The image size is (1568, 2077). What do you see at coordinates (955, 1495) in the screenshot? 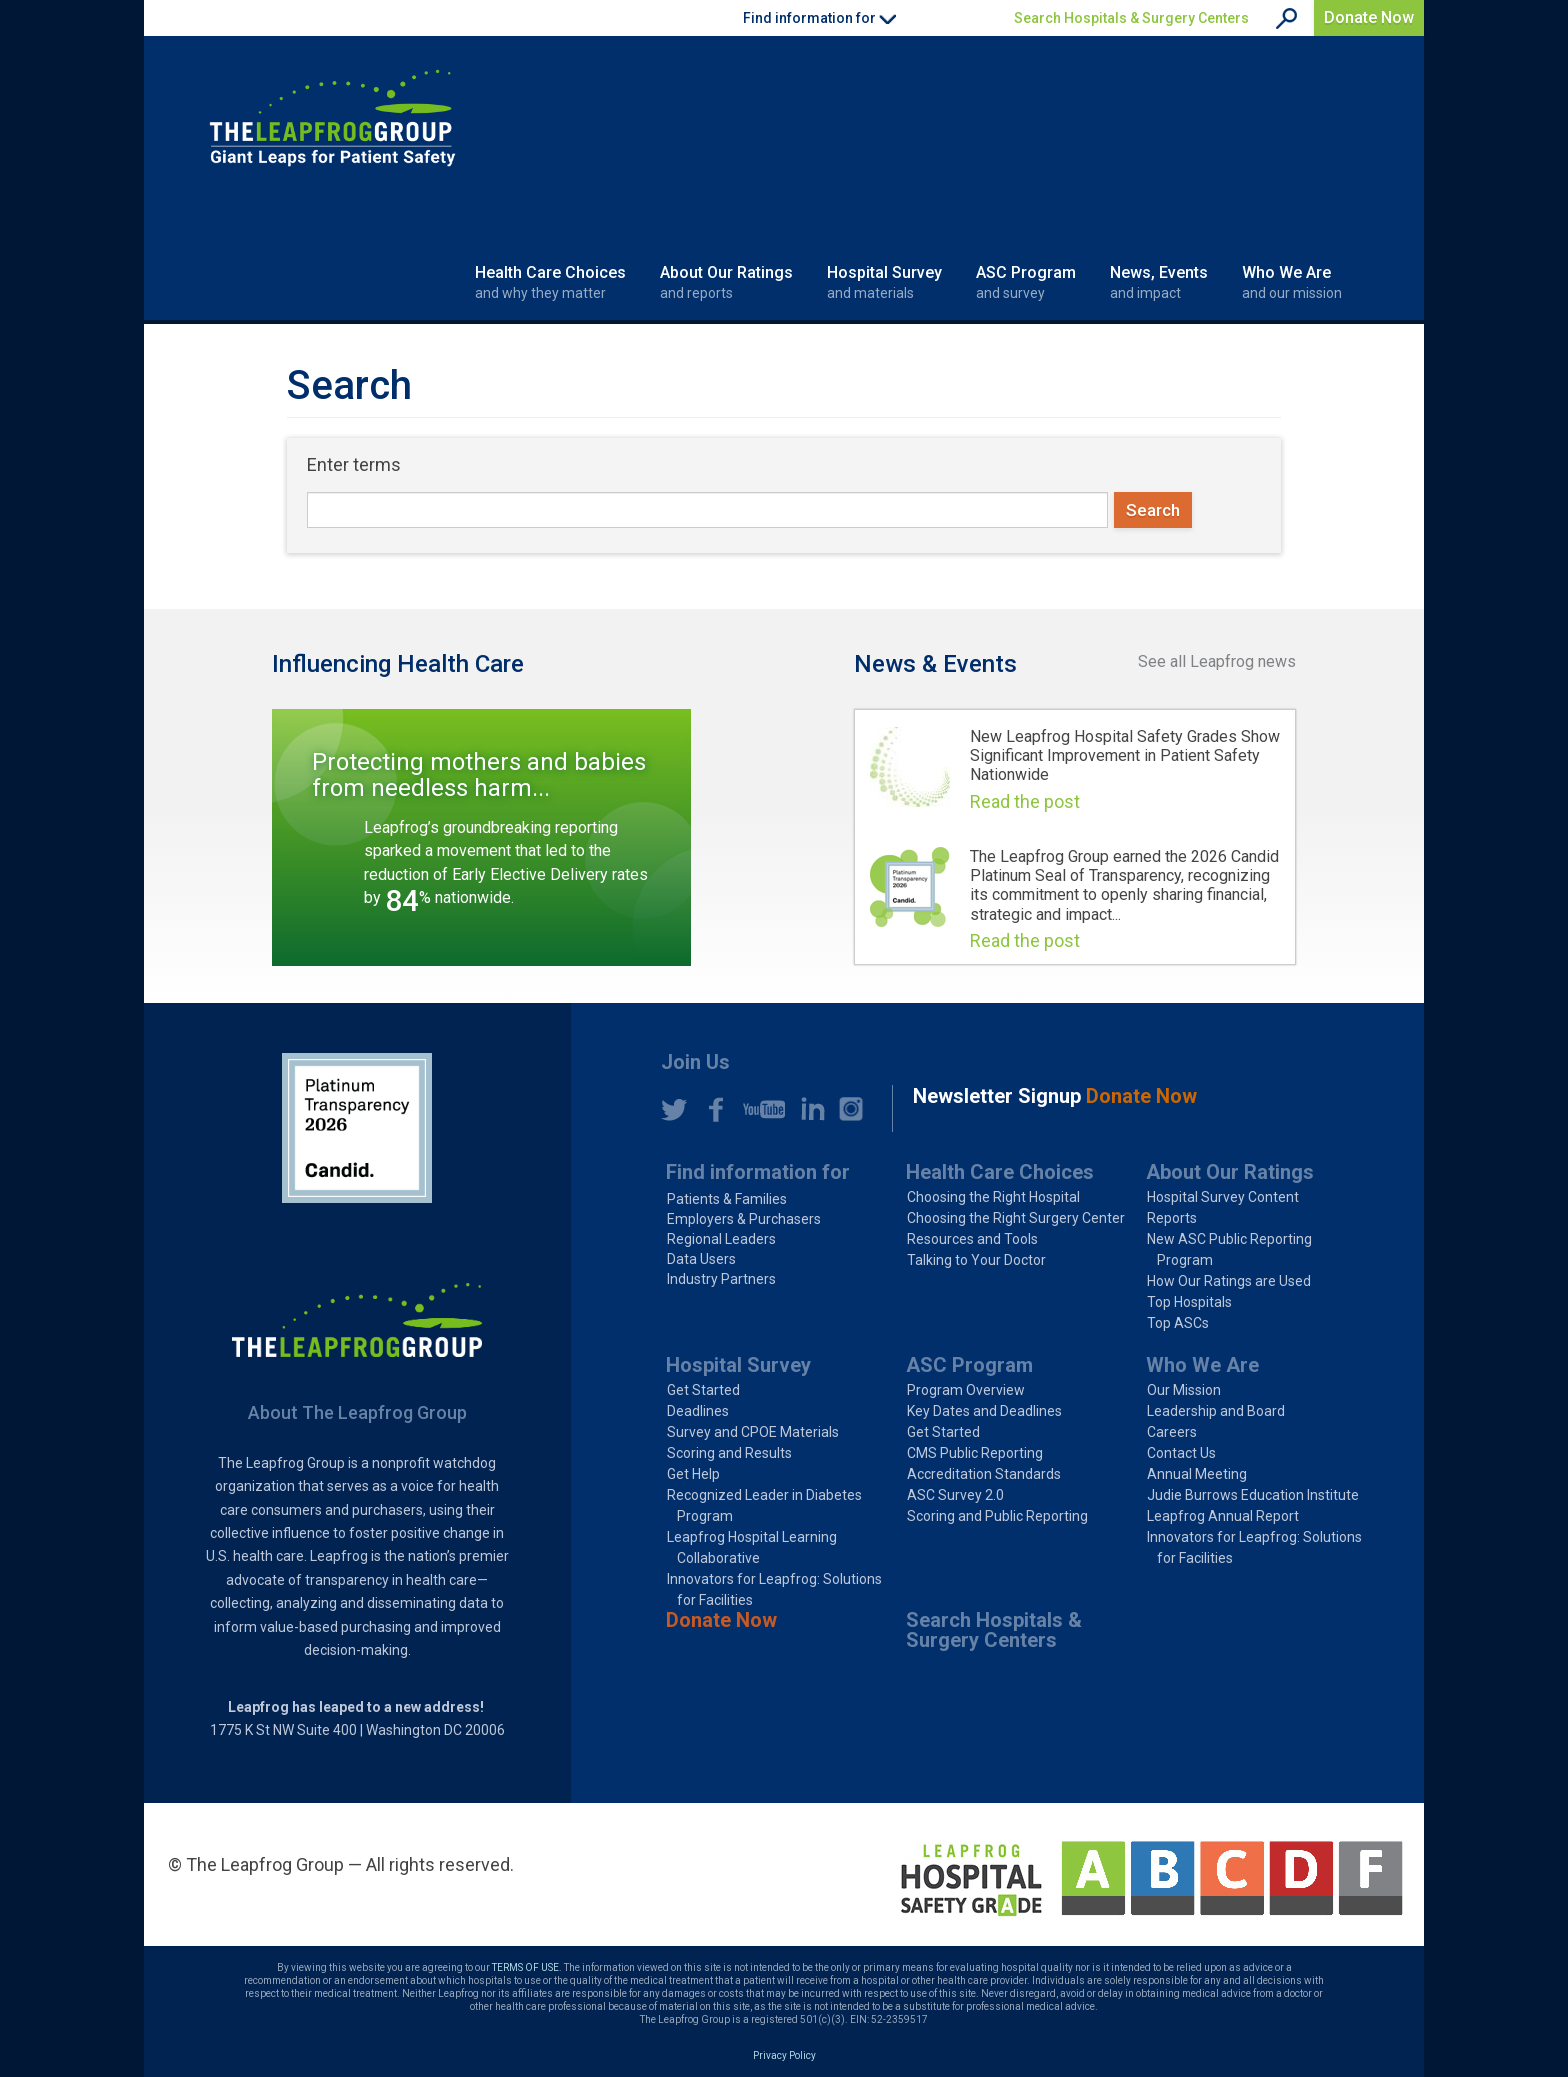
I see `ASC Survey 2.0` at bounding box center [955, 1495].